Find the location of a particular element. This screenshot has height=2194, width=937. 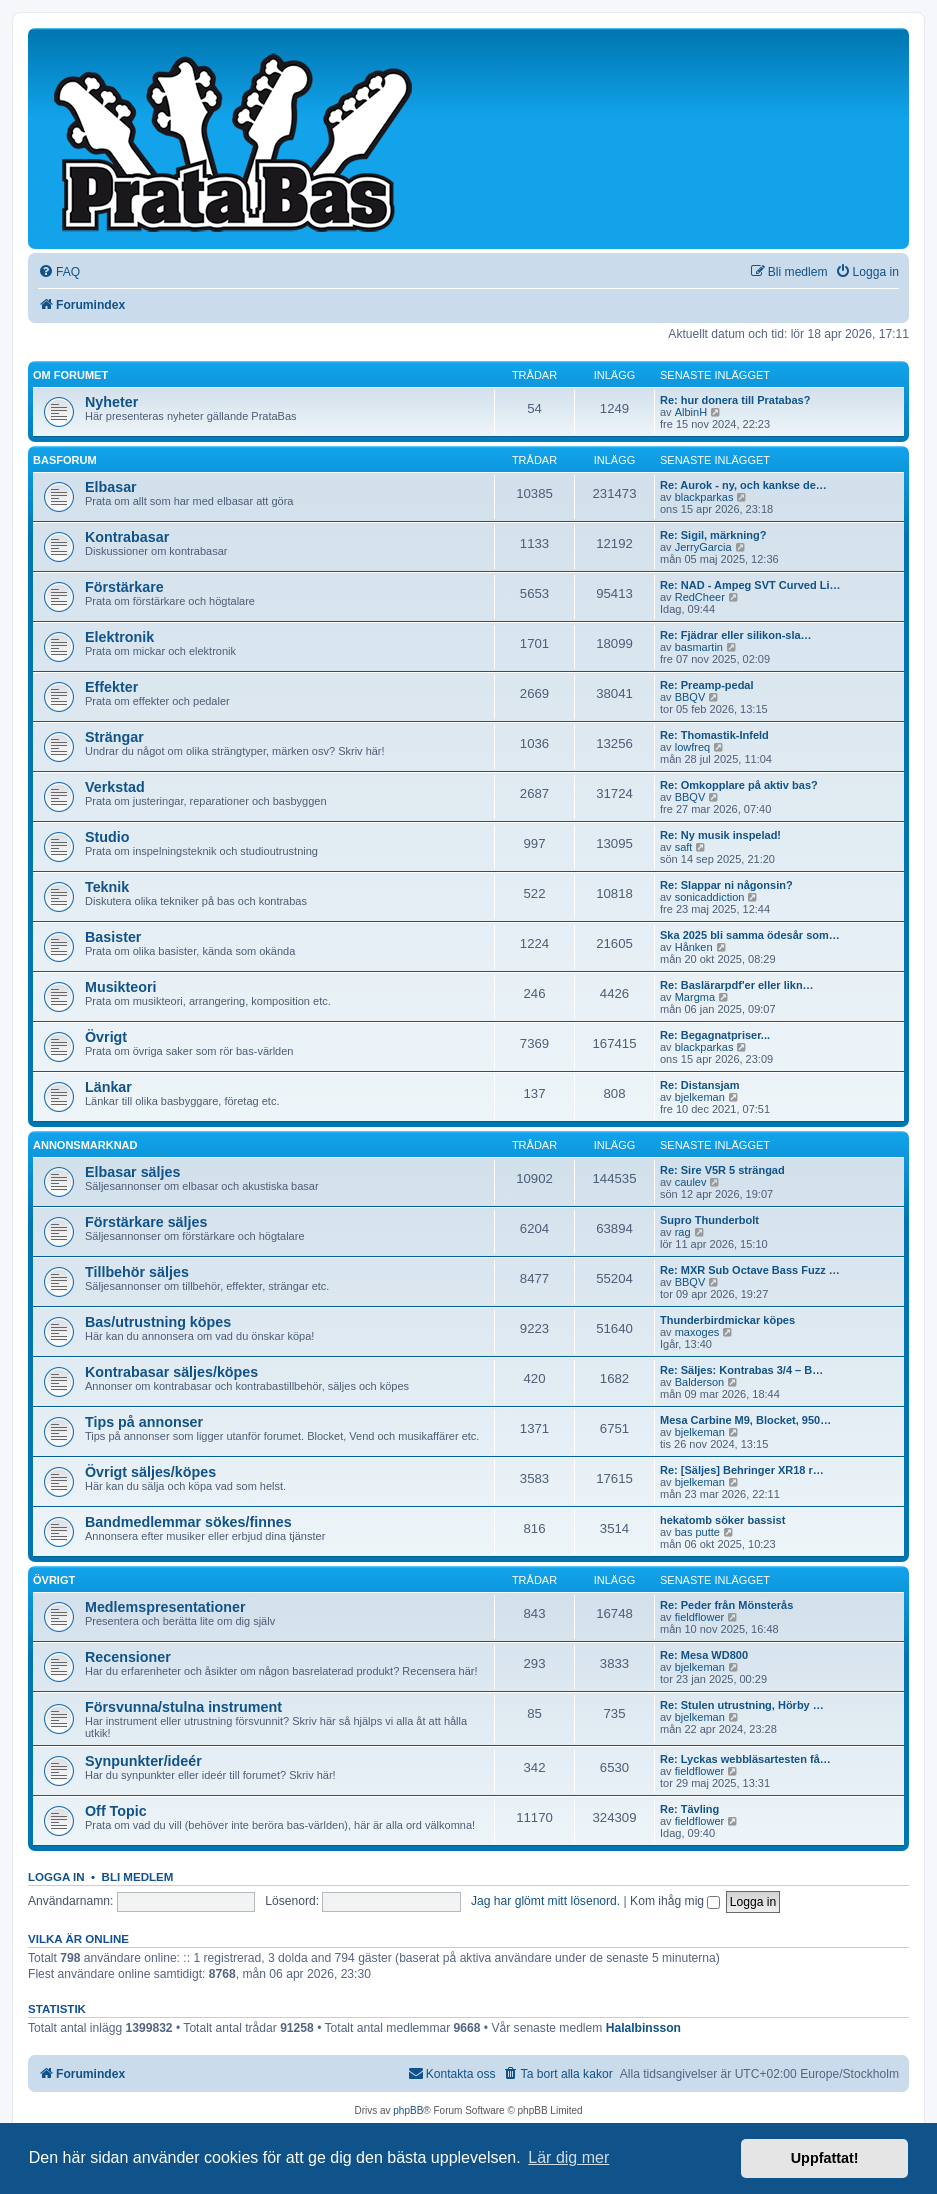

Kontrabasar säljes/köpes is located at coordinates (171, 1372).